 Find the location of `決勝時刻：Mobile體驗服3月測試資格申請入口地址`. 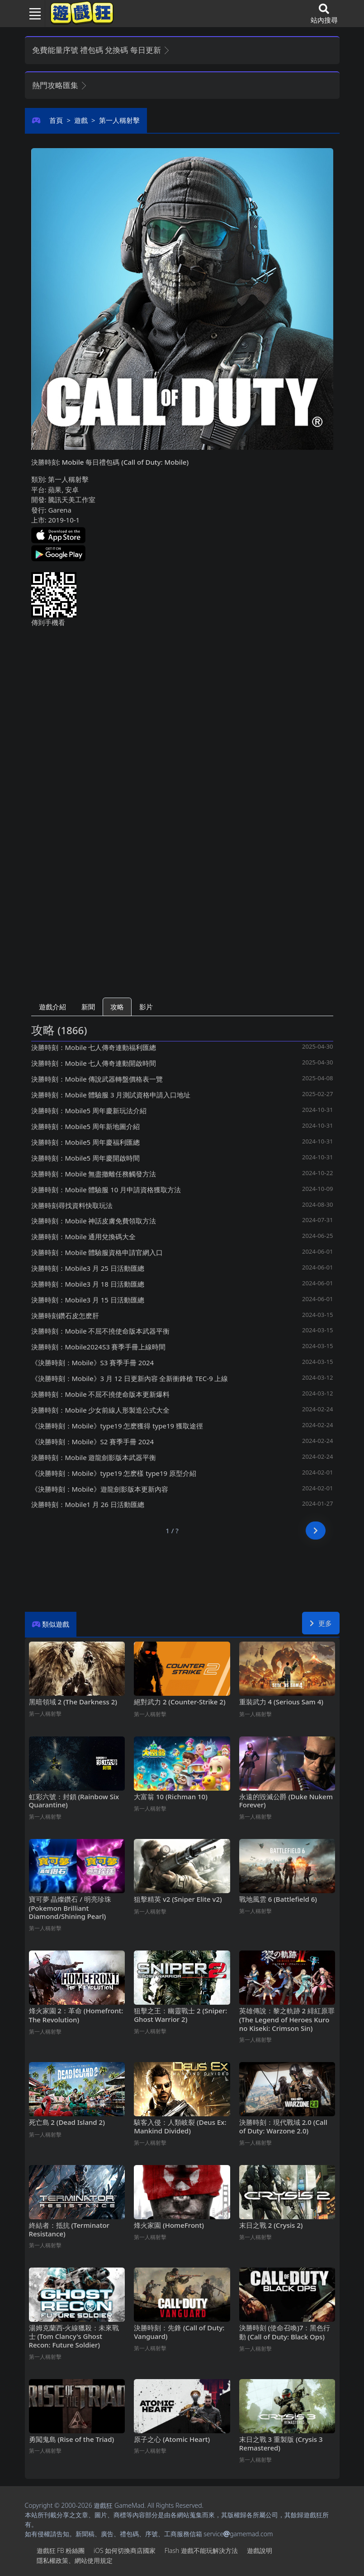

決勝時刻：Mobile體驗服3月測試資格申請入口地址 is located at coordinates (111, 1094).